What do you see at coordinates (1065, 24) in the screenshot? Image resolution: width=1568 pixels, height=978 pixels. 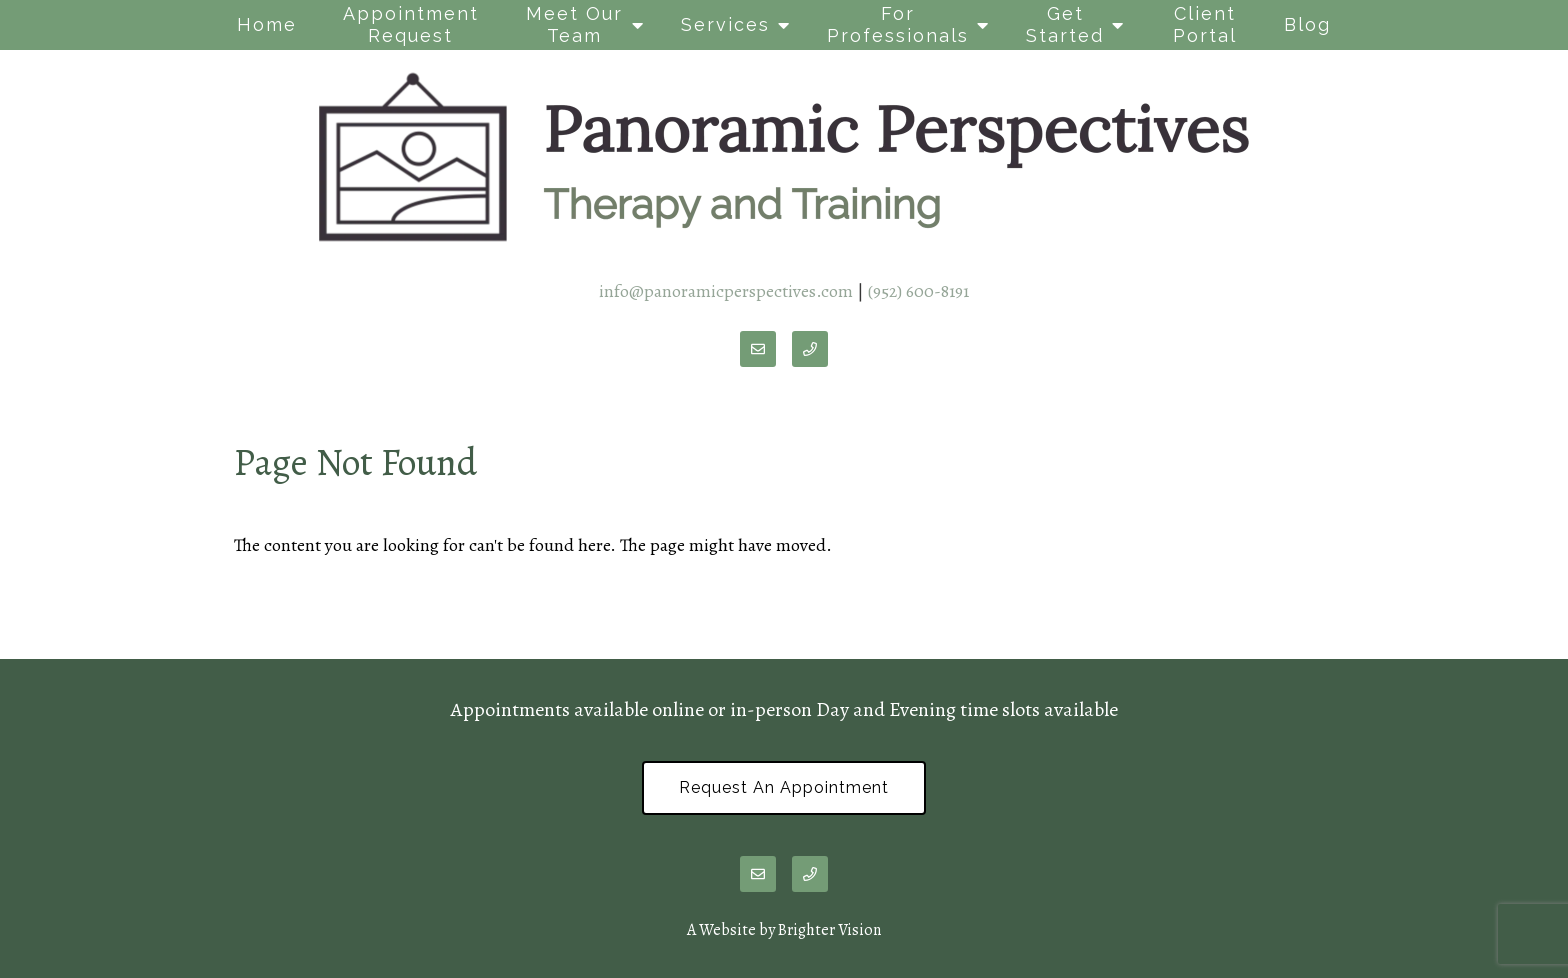 I see `Get Started` at bounding box center [1065, 24].